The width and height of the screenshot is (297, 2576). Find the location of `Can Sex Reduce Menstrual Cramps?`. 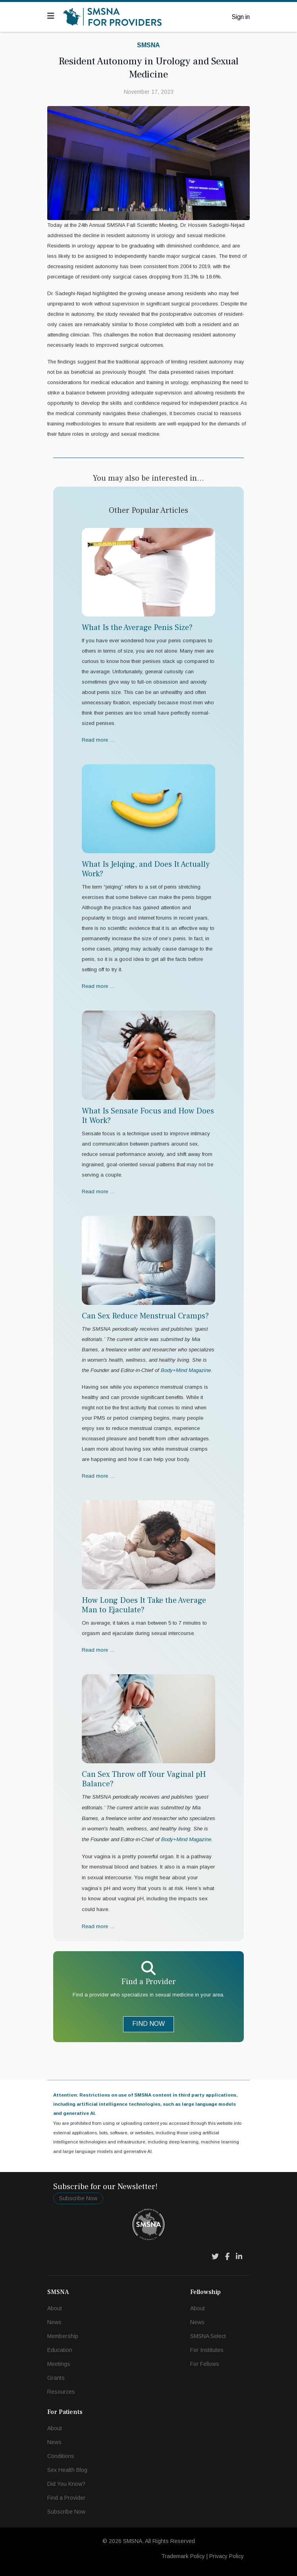

Can Sex Reduce Menstrual Cramps? is located at coordinates (145, 1316).